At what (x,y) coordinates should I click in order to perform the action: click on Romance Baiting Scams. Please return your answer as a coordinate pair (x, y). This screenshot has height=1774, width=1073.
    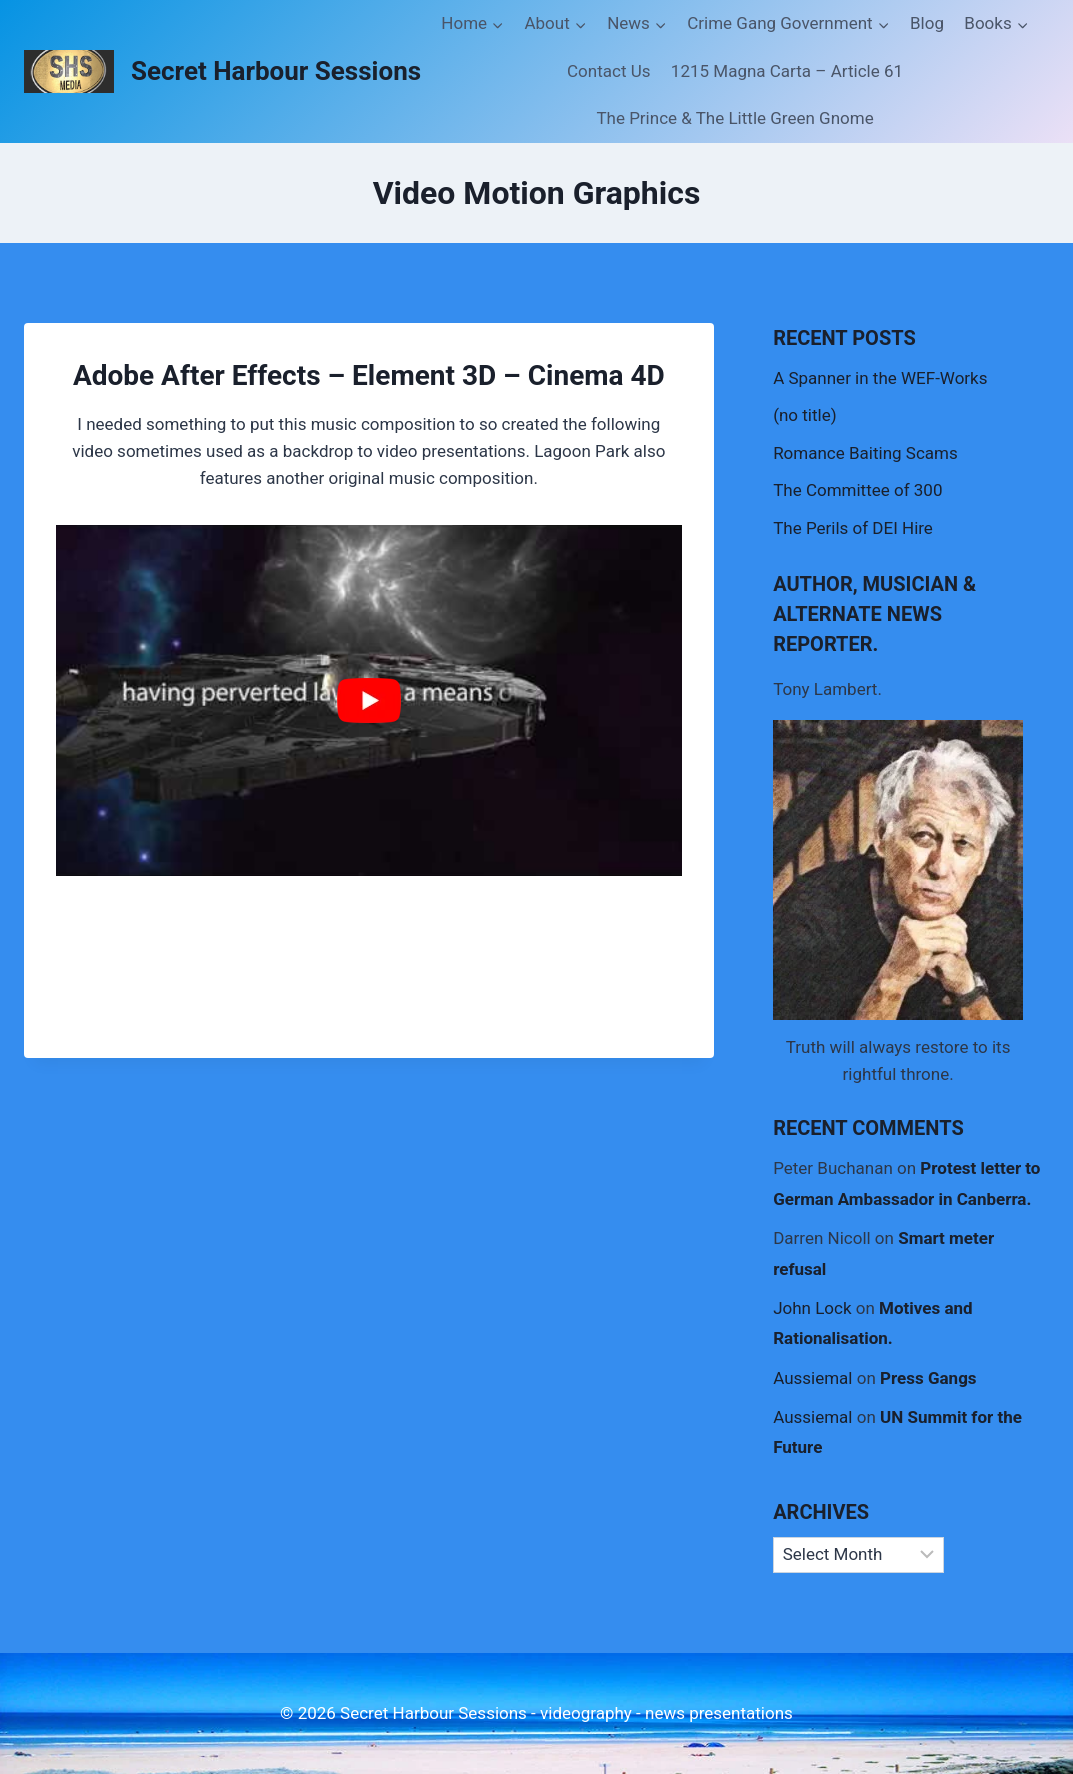
    Looking at the image, I should click on (865, 453).